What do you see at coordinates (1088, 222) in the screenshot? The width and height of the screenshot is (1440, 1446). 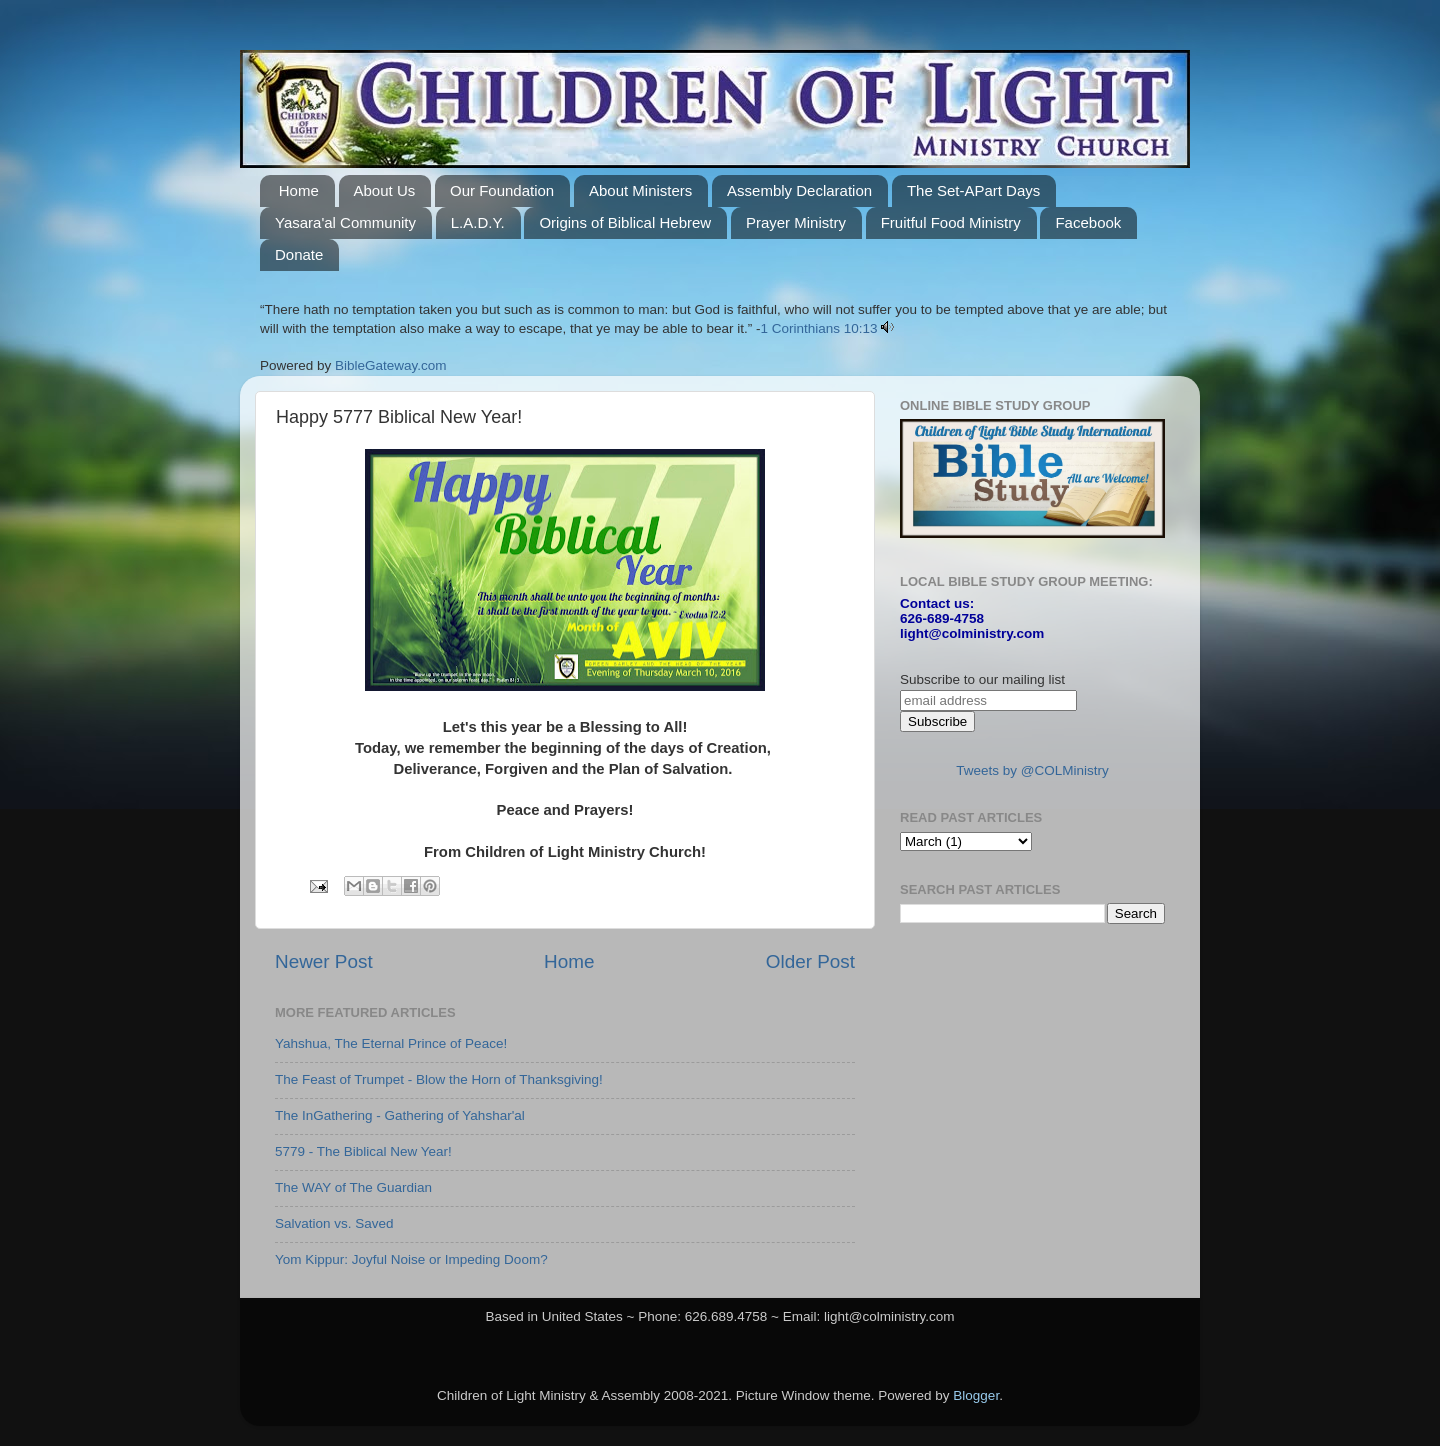 I see `Facebook` at bounding box center [1088, 222].